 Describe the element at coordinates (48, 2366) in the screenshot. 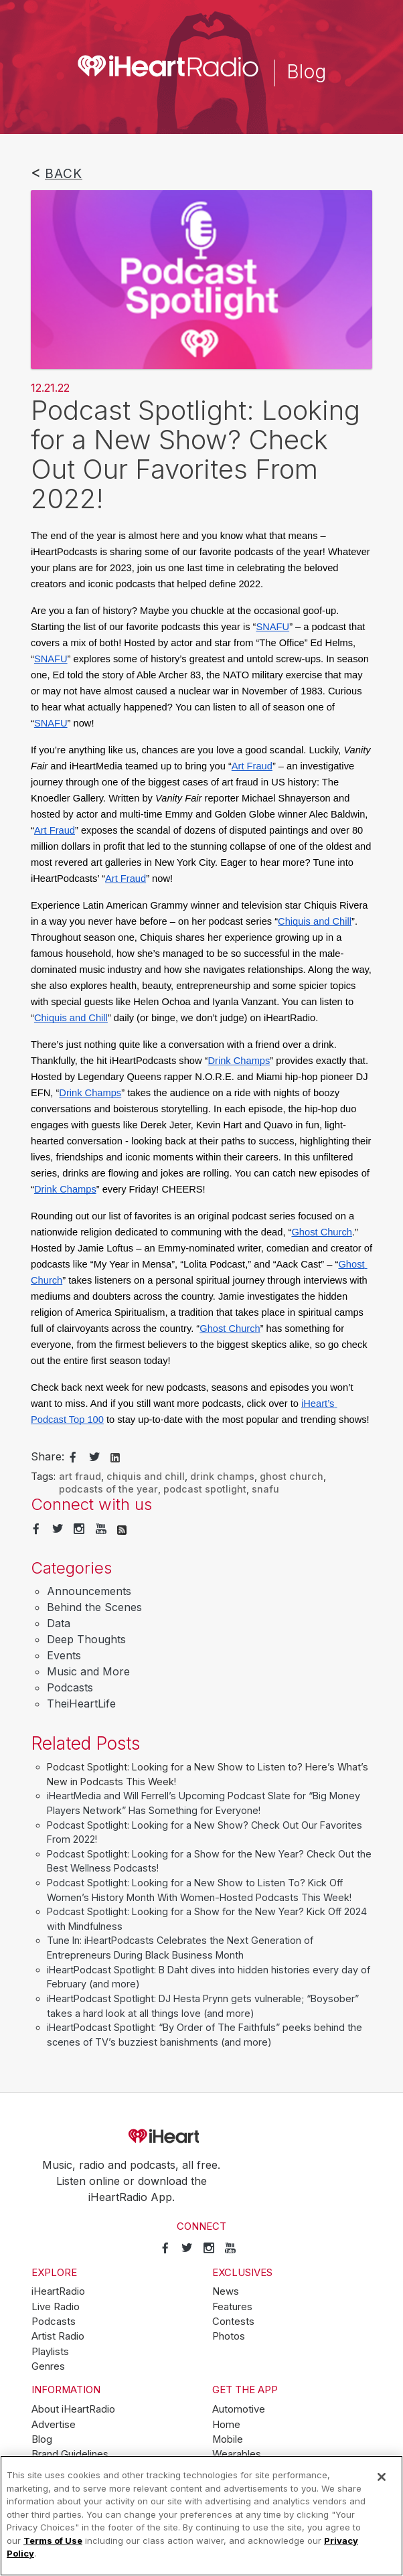

I see `Genres` at that location.